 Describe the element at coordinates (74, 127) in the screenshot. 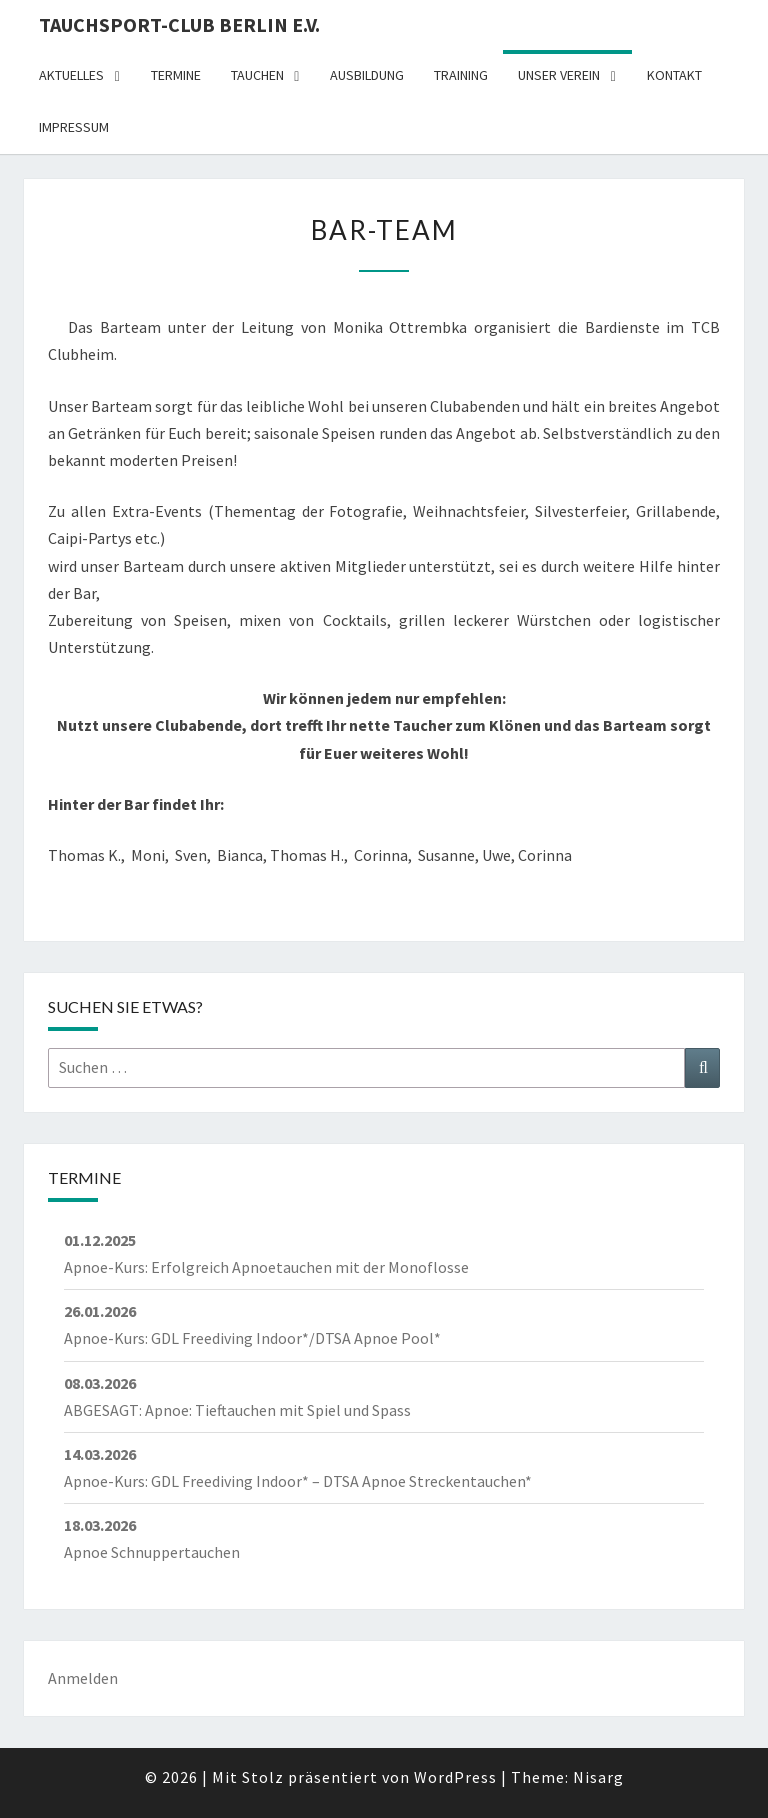

I see `Impressum` at that location.